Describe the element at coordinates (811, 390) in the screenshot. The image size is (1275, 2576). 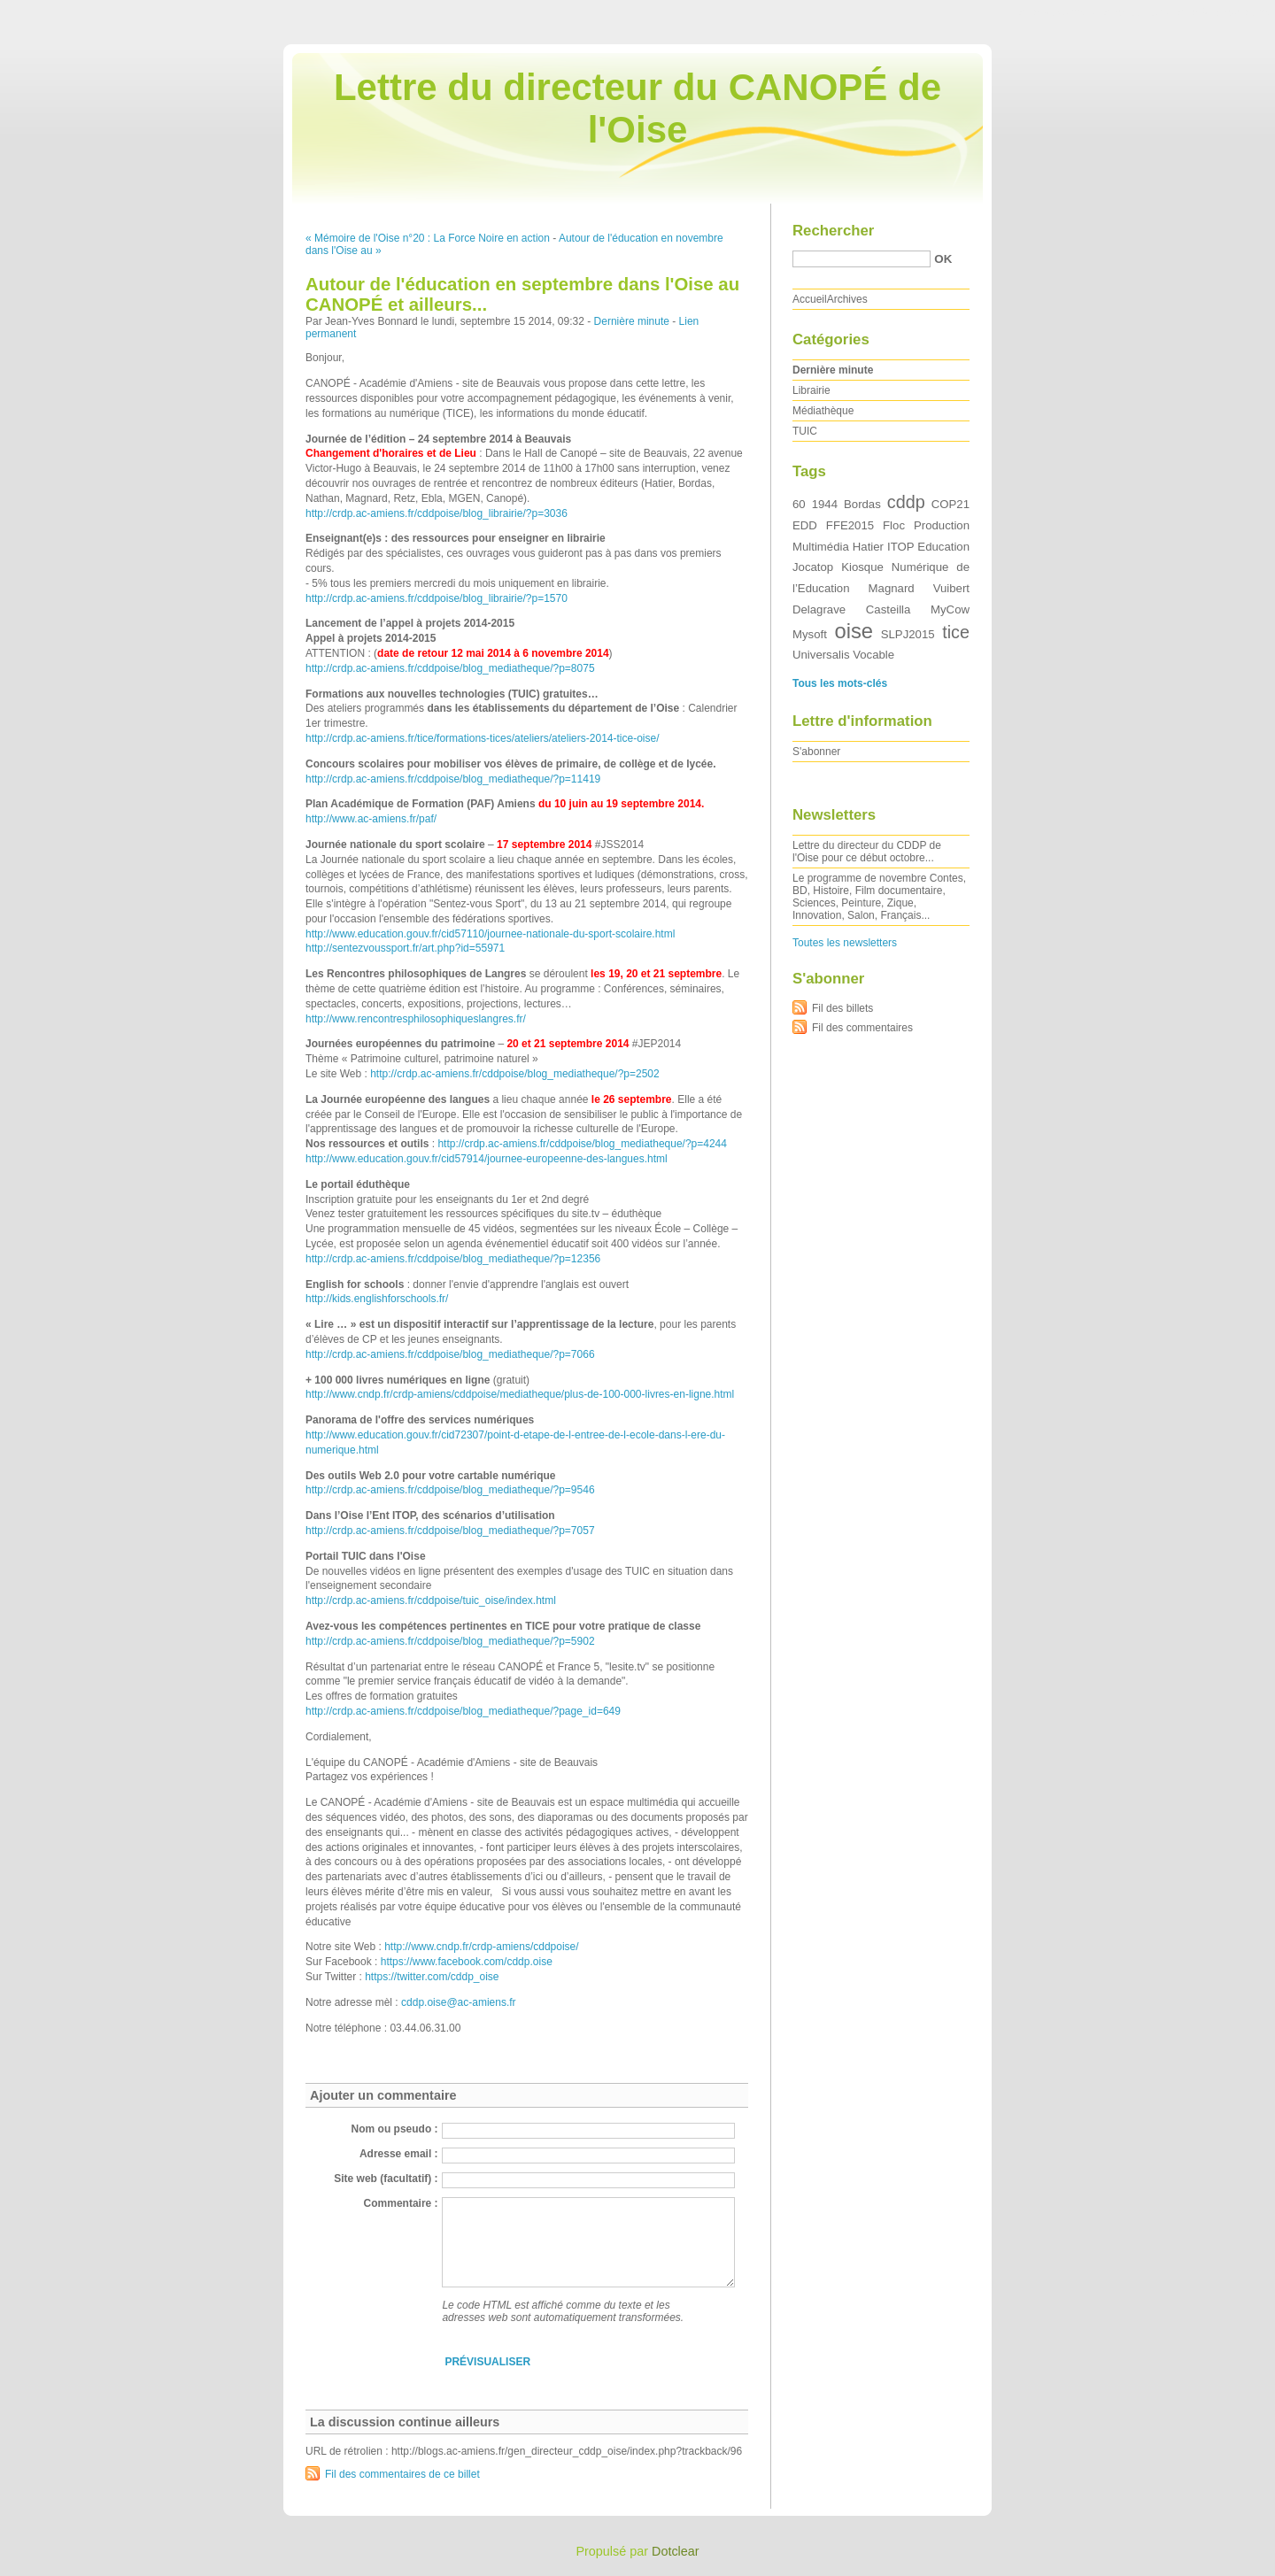
I see `Librairie` at that location.